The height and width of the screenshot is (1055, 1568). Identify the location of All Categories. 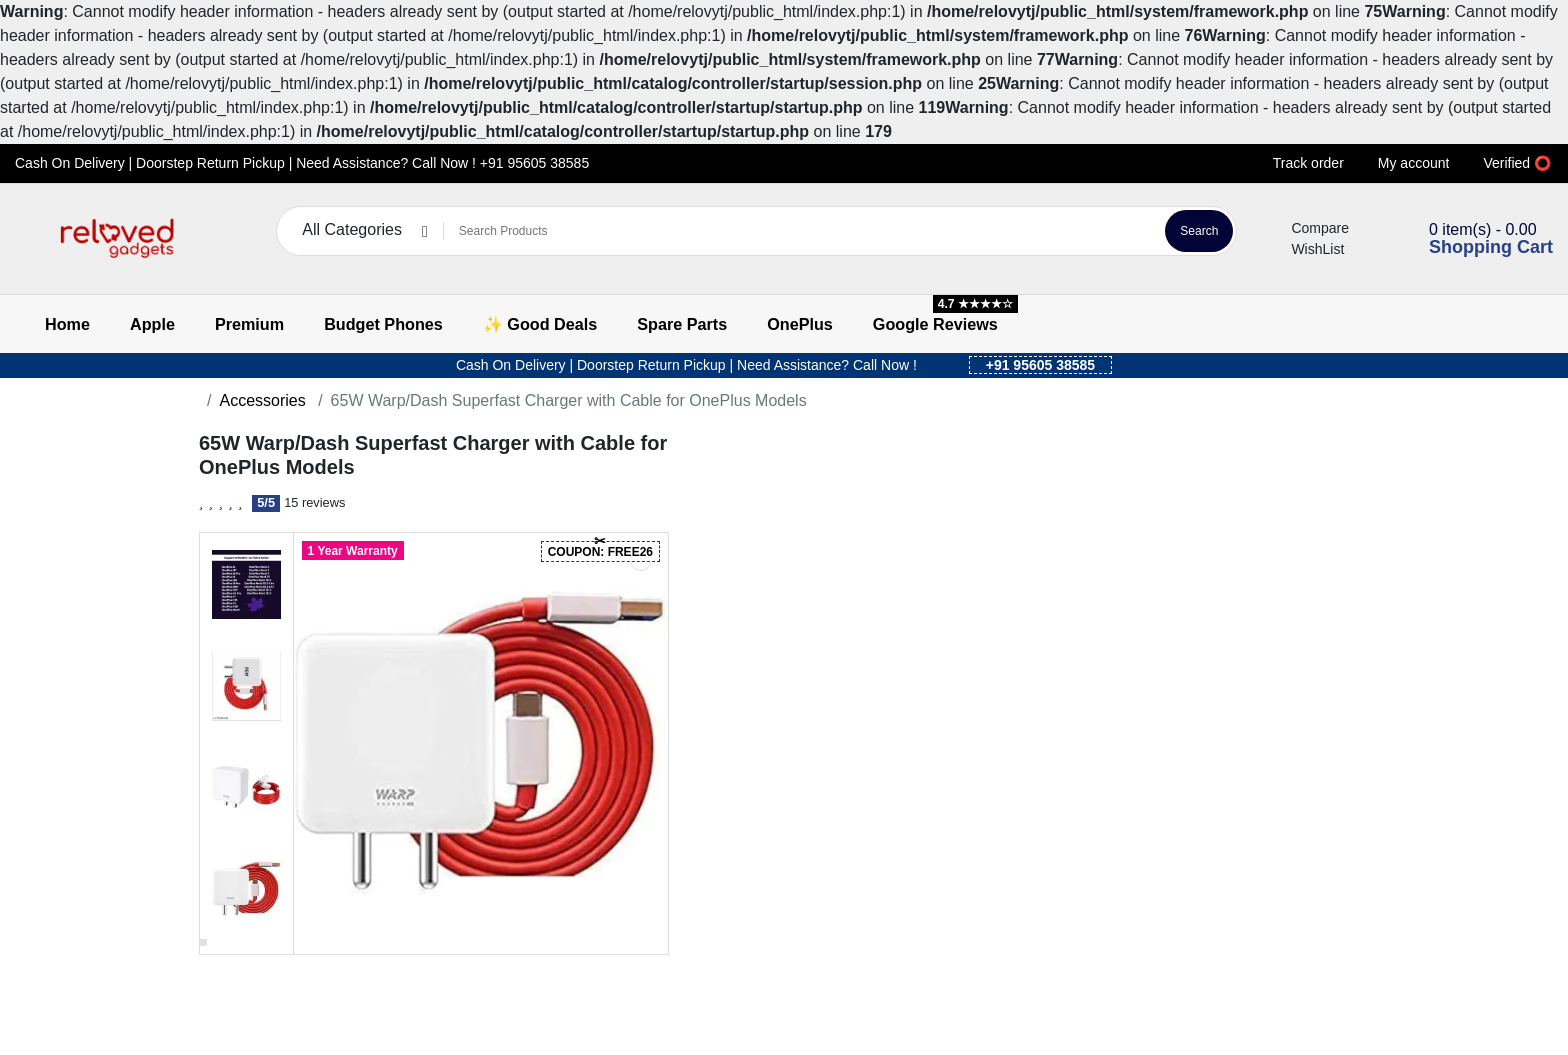
(352, 230).